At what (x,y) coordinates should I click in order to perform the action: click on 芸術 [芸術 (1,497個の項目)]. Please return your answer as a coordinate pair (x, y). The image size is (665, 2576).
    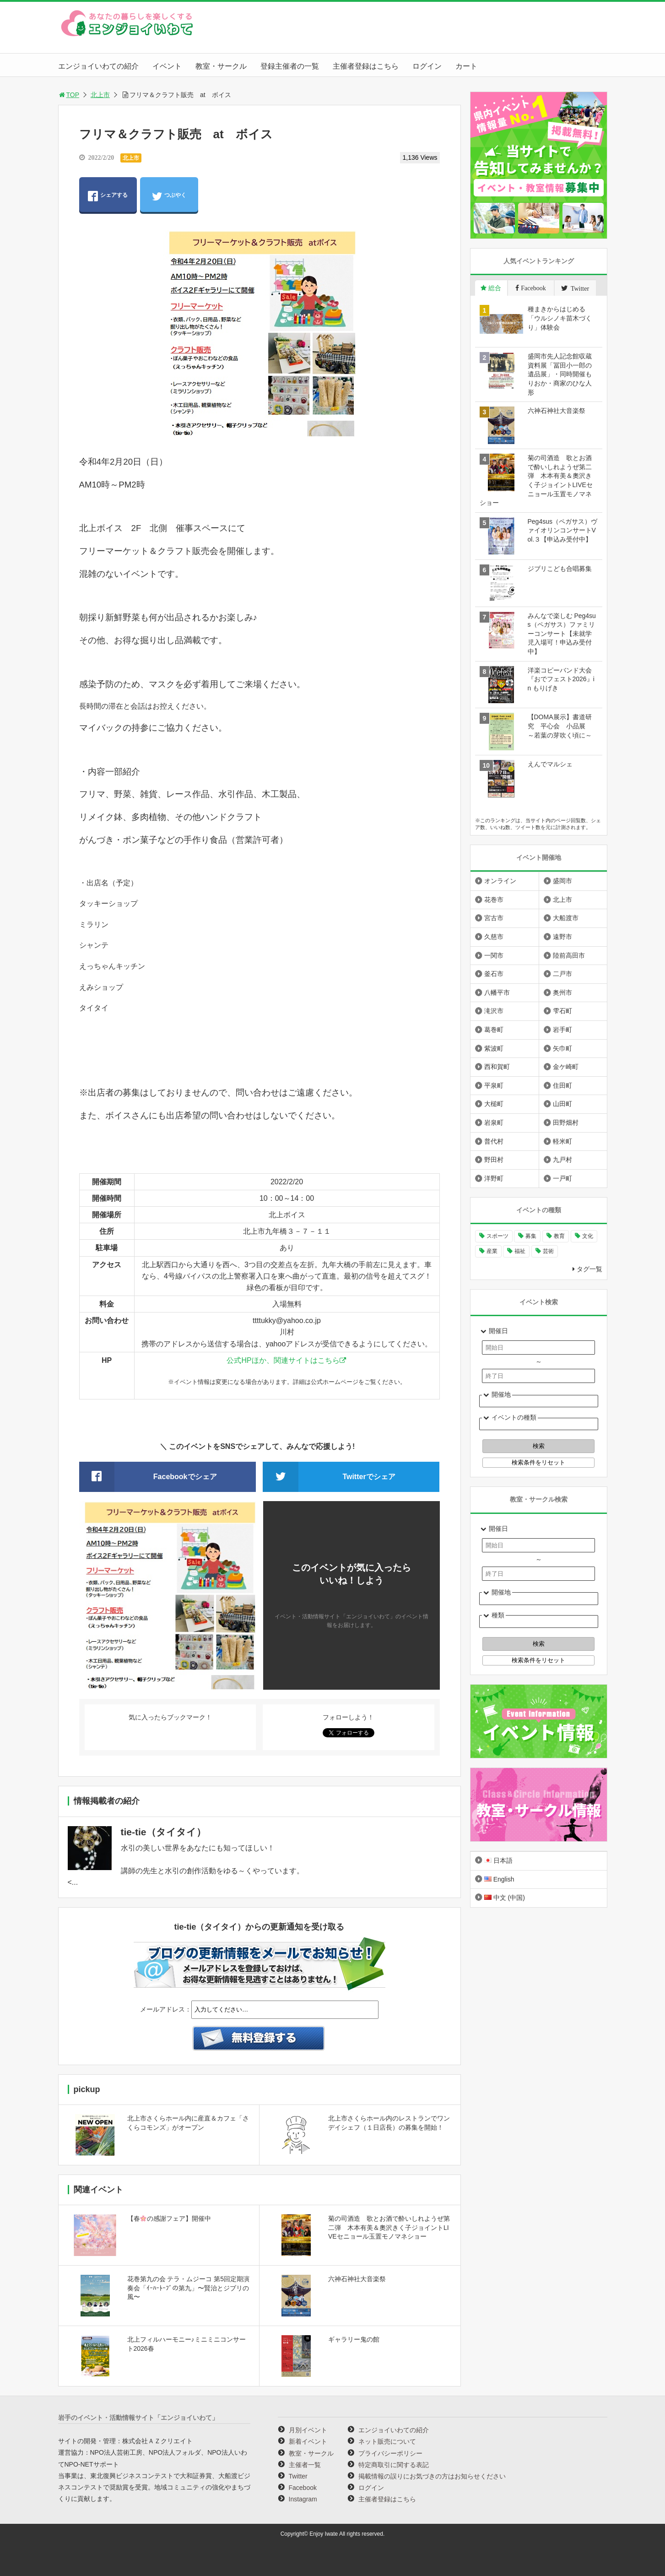
    Looking at the image, I should click on (548, 1251).